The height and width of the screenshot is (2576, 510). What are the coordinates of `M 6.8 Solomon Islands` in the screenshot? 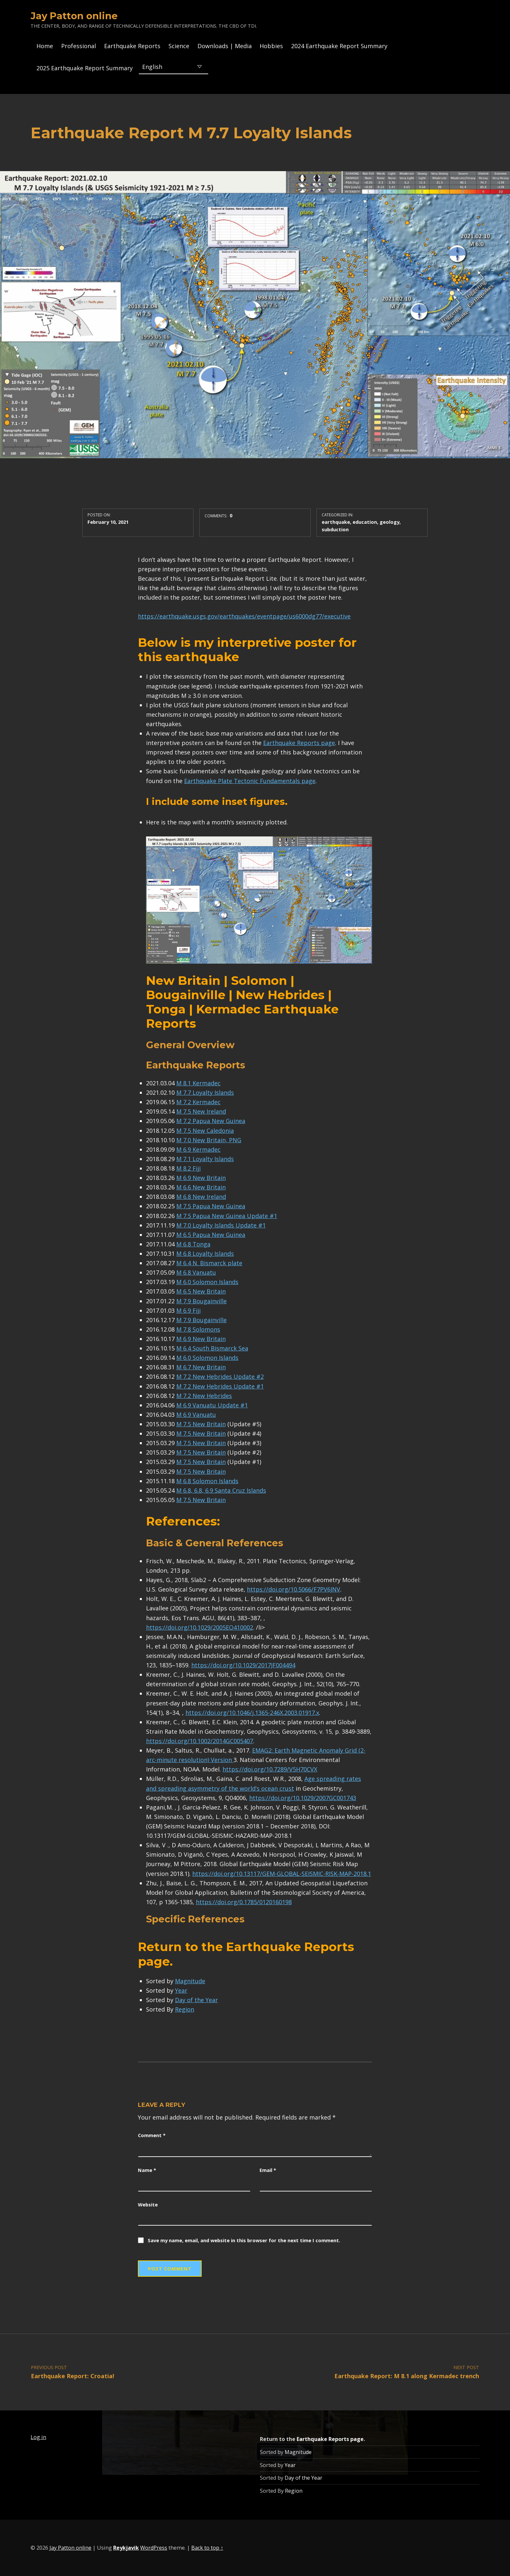 It's located at (207, 1481).